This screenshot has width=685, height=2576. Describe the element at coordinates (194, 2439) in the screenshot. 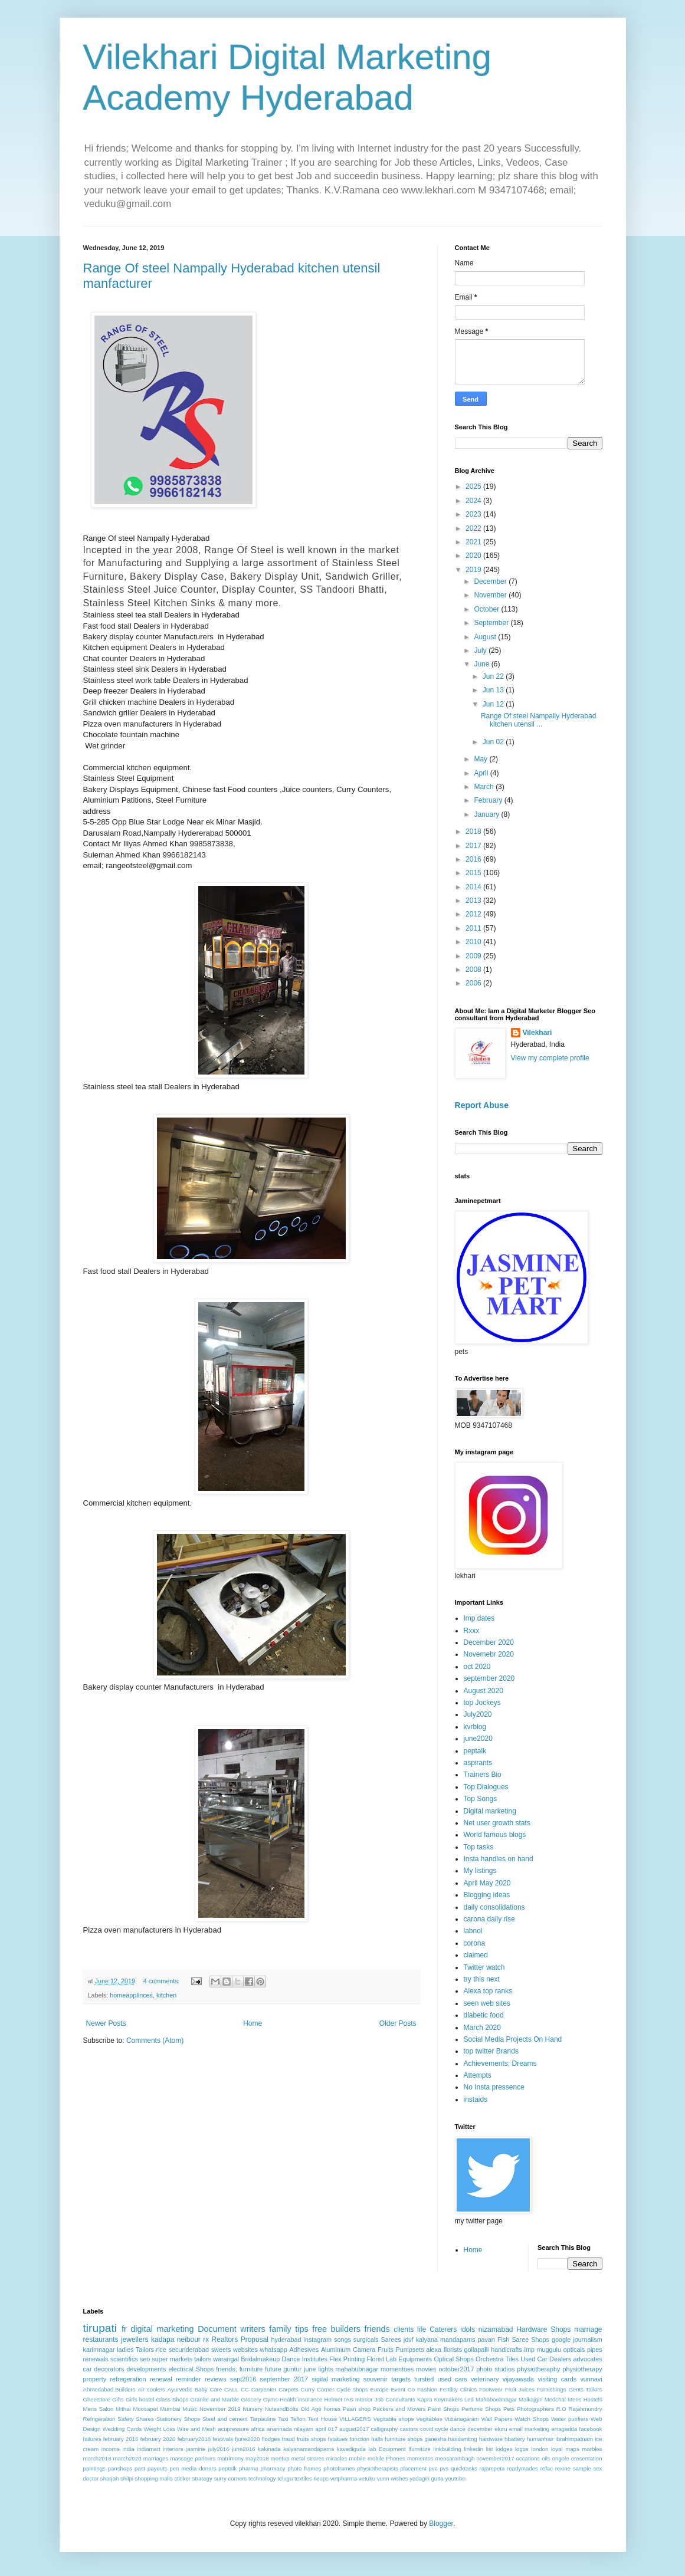

I see `february2018` at that location.